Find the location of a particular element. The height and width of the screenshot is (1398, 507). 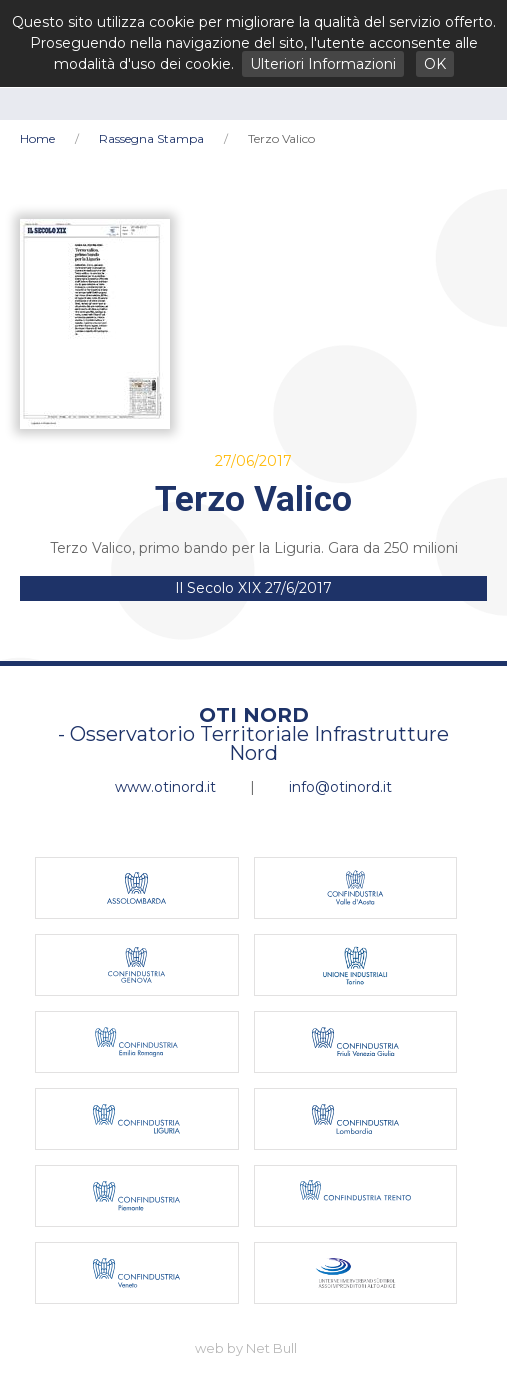

web by Net Bull is located at coordinates (246, 1348).